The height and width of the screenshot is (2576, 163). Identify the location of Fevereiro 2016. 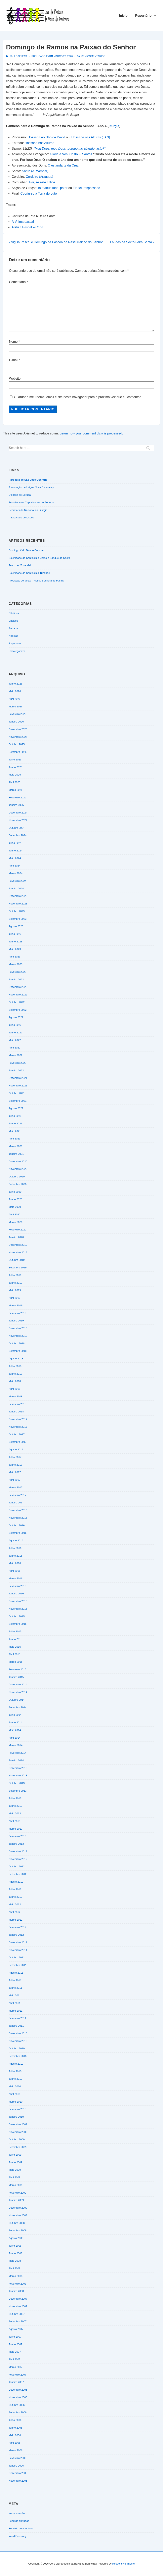
(17, 1586).